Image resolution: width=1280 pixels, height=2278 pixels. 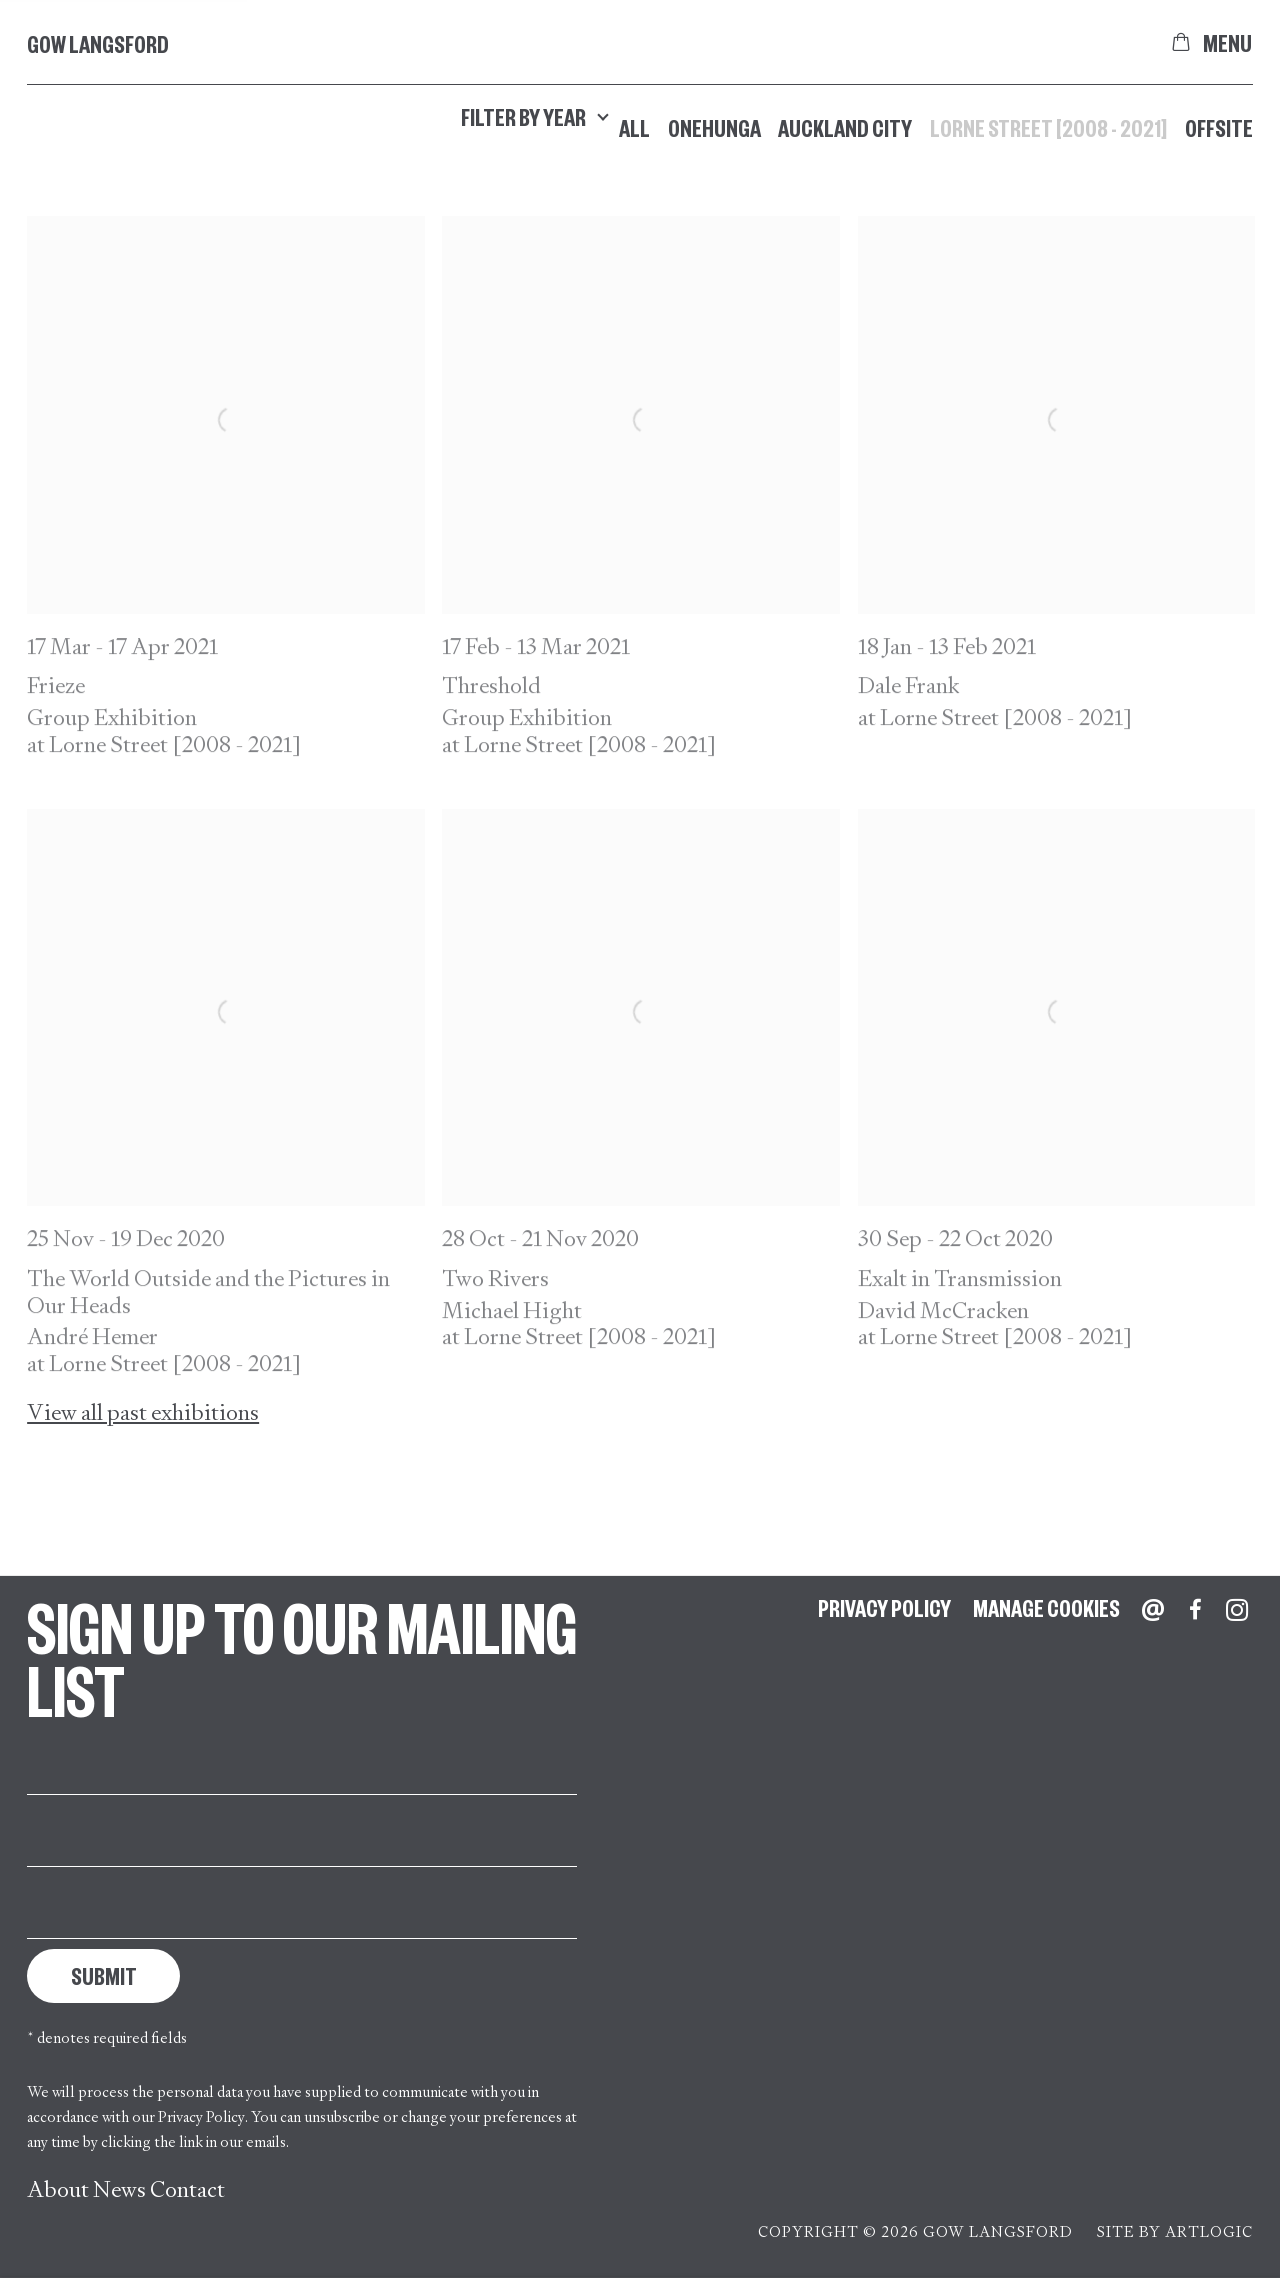 I want to click on News, so click(x=119, y=2189).